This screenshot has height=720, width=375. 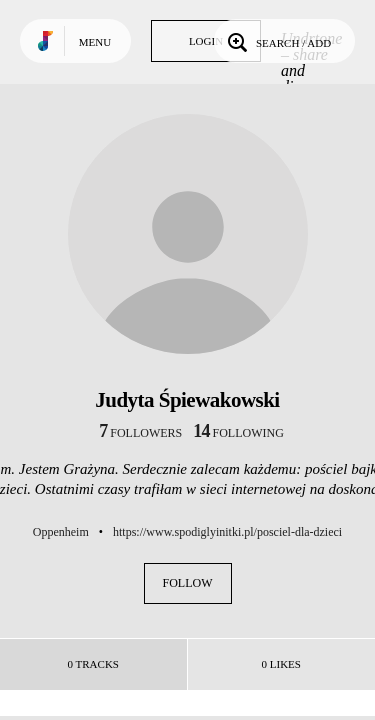 I want to click on Login, so click(x=206, y=41).